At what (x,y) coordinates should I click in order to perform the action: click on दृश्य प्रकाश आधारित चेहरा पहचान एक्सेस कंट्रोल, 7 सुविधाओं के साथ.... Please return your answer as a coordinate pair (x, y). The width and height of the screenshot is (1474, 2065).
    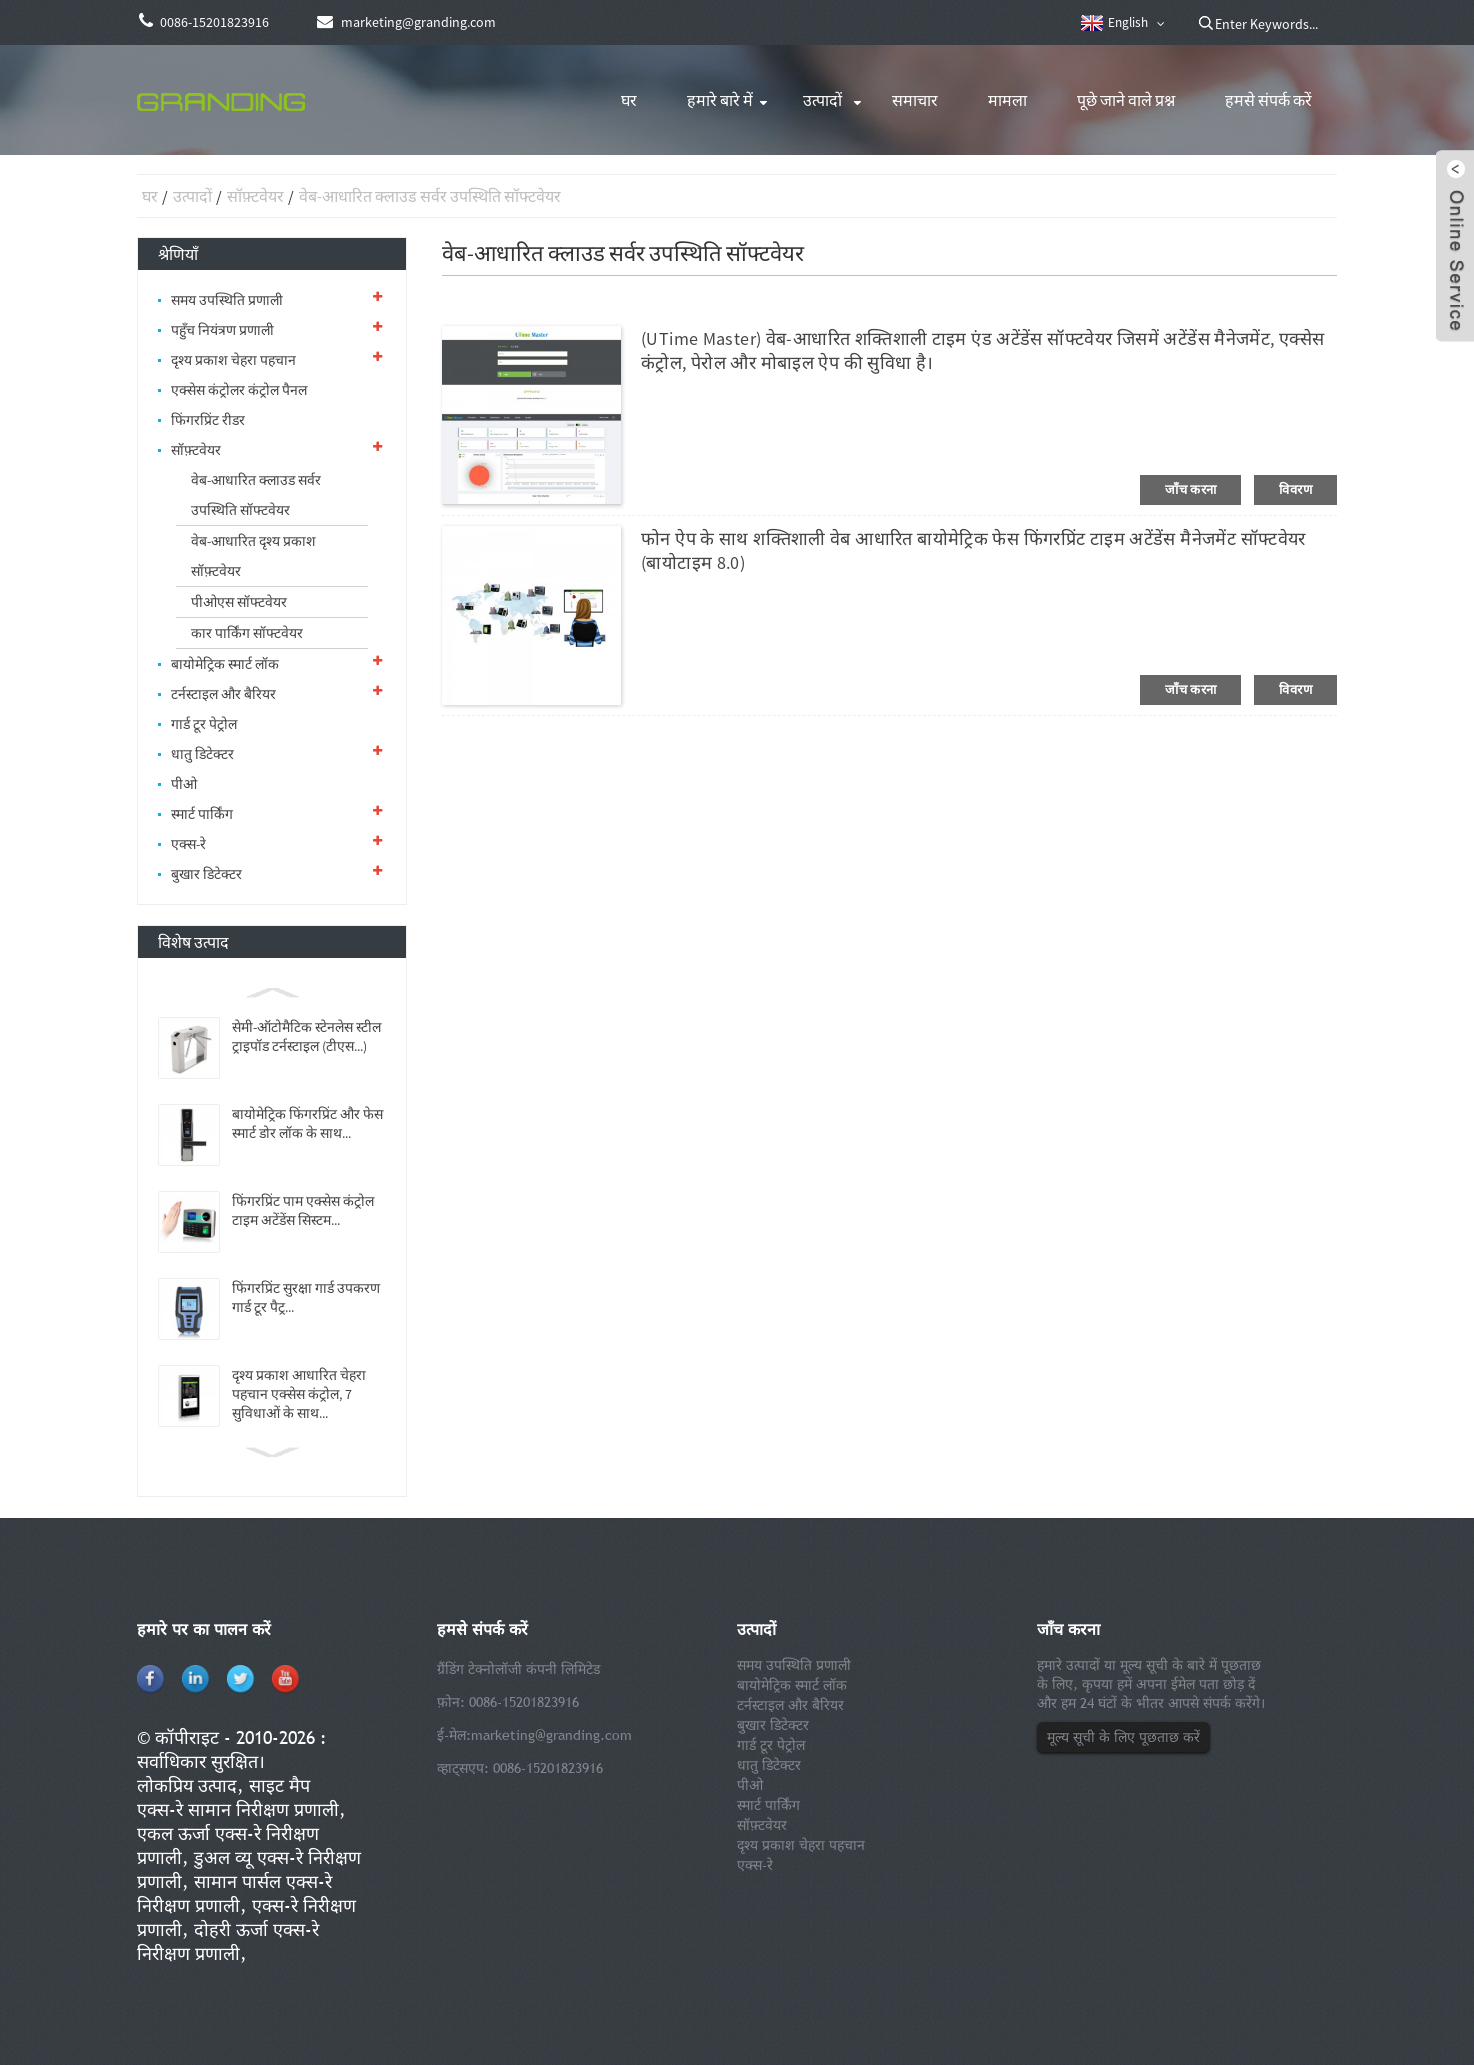
    Looking at the image, I should click on (299, 1394).